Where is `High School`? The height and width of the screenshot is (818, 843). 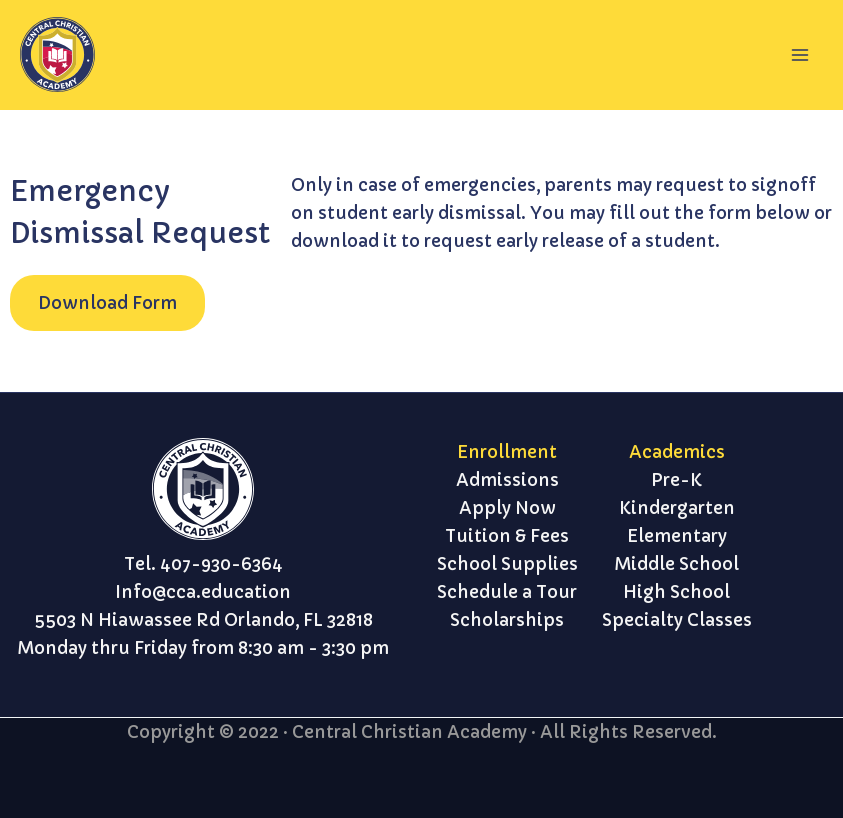 High School is located at coordinates (676, 592).